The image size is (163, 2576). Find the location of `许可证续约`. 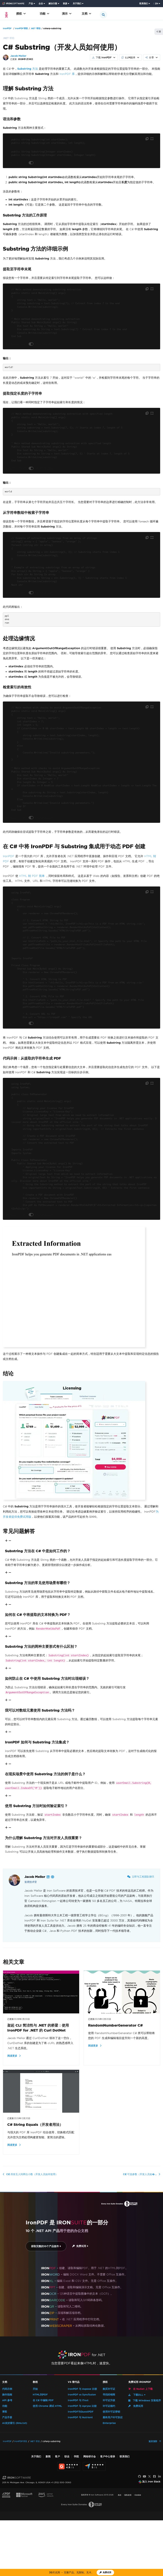

许可证续约 is located at coordinates (109, 2406).